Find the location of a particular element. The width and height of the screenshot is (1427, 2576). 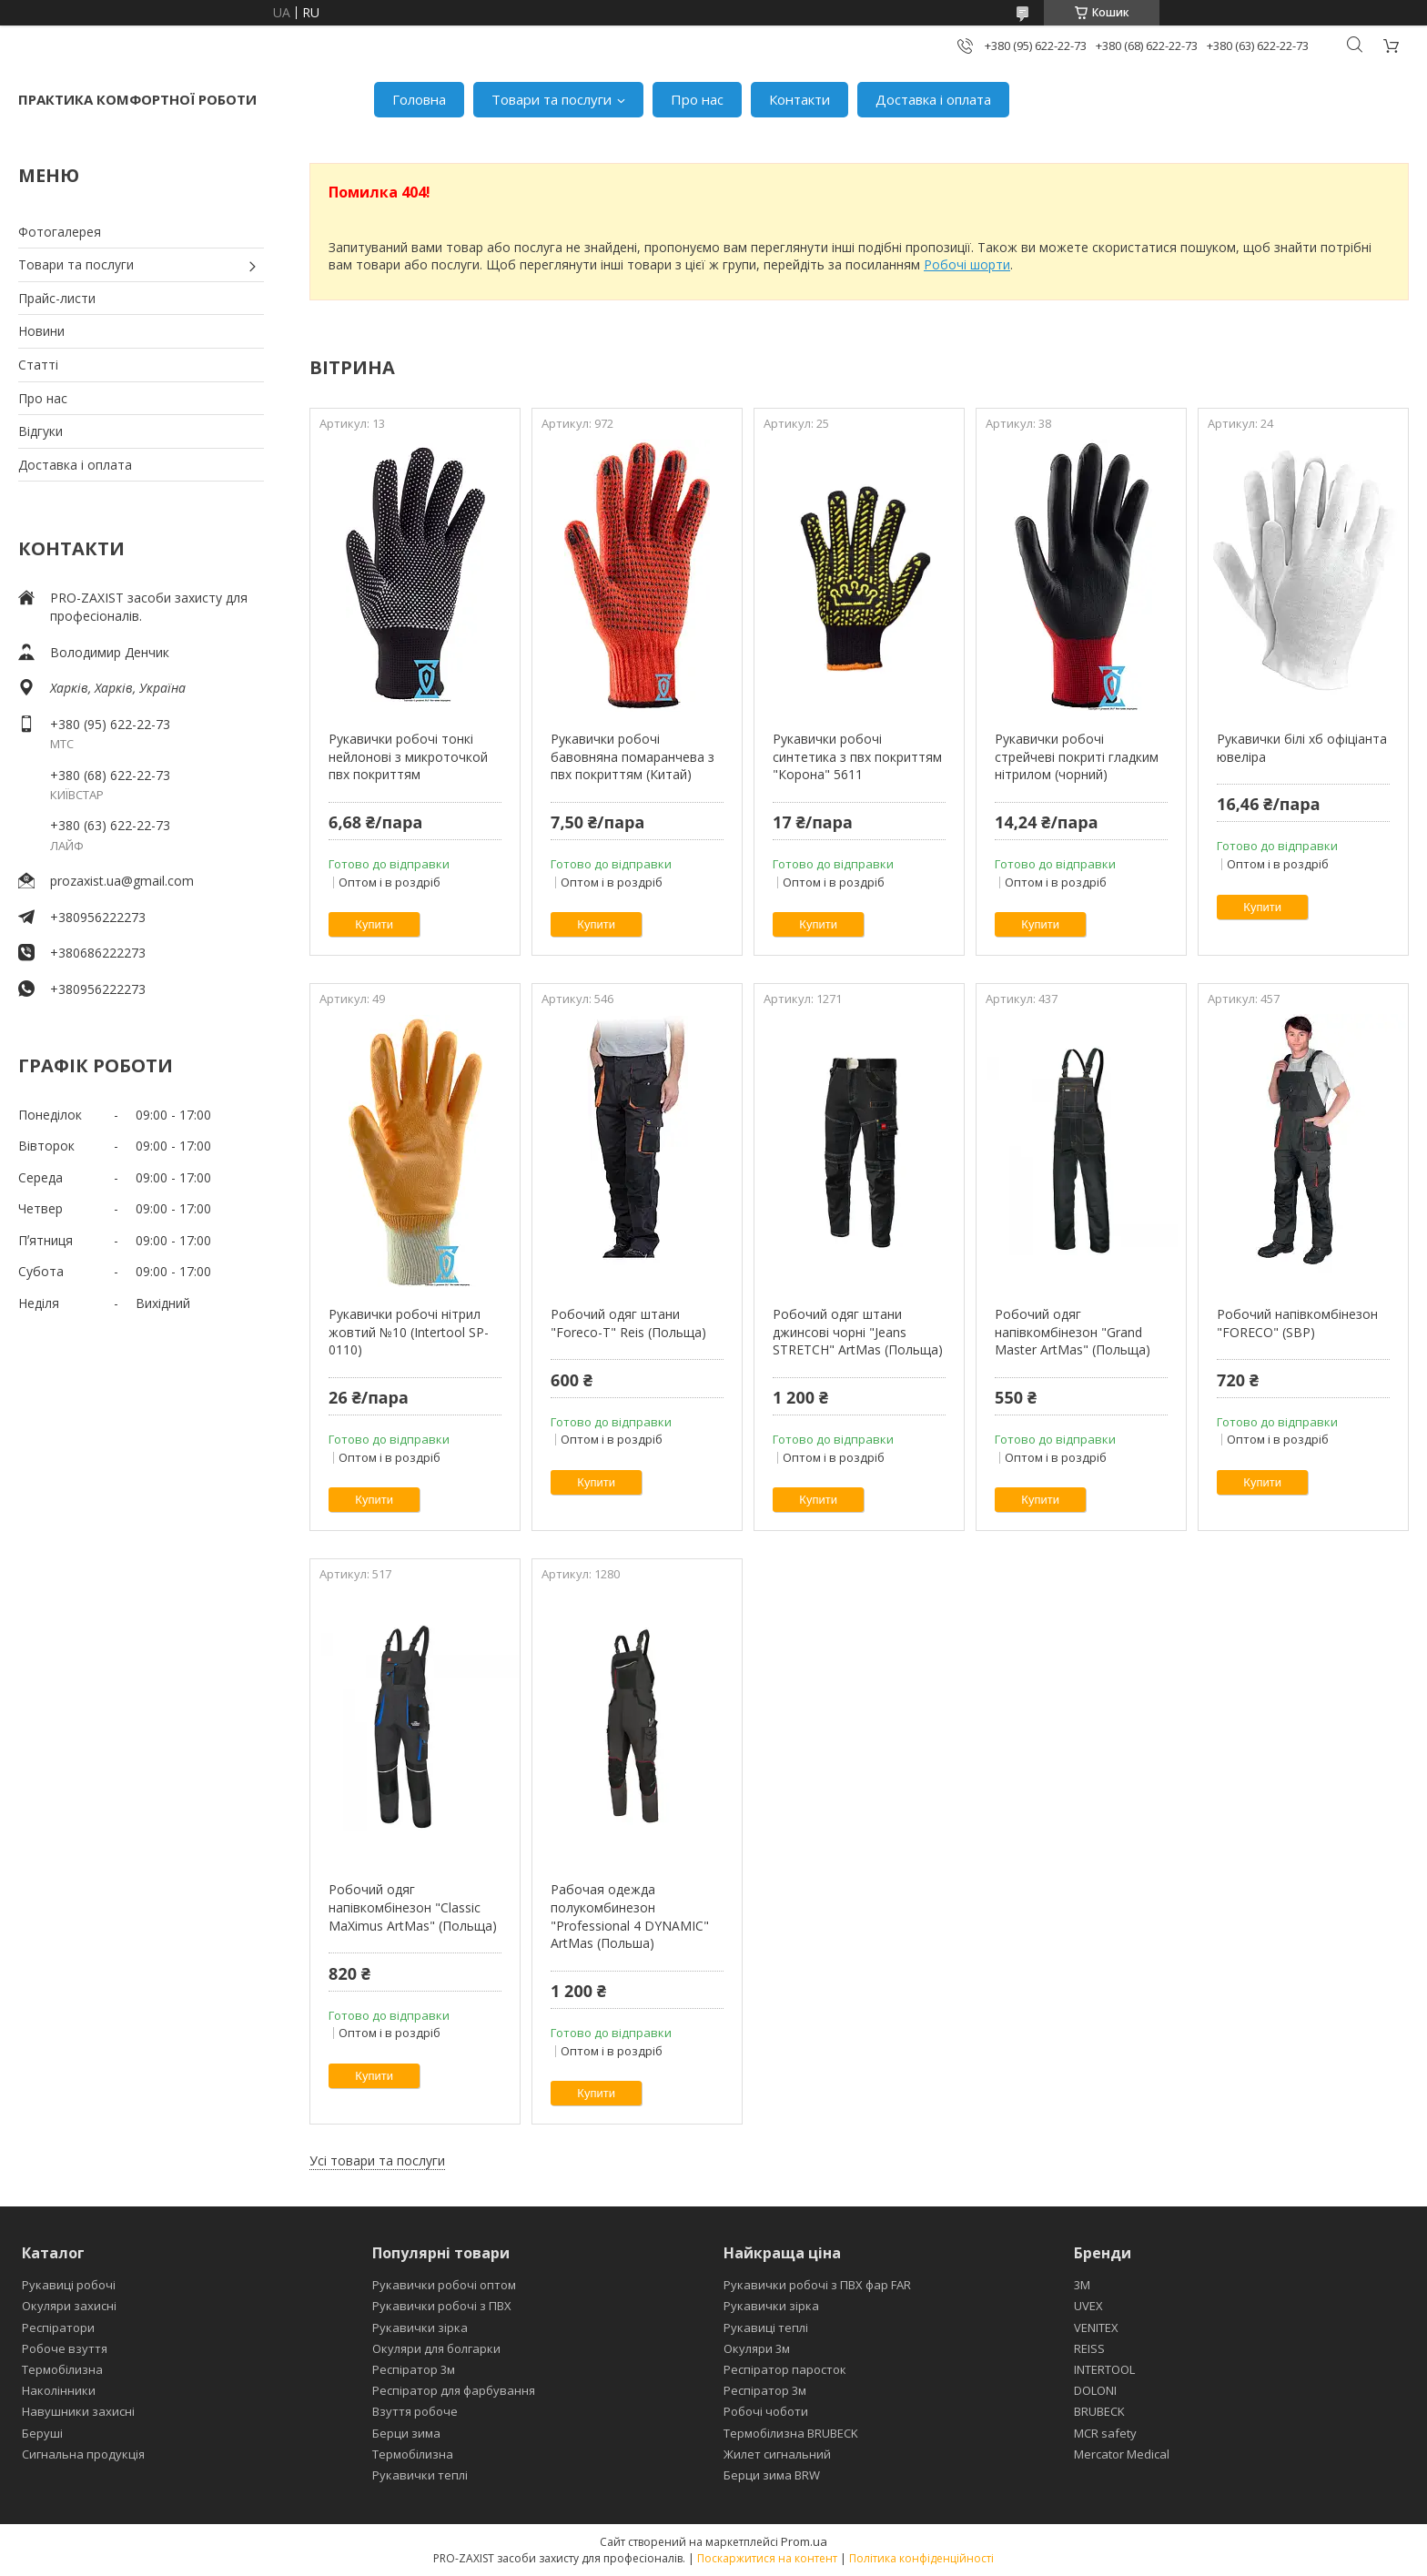

UVEX is located at coordinates (1088, 2305).